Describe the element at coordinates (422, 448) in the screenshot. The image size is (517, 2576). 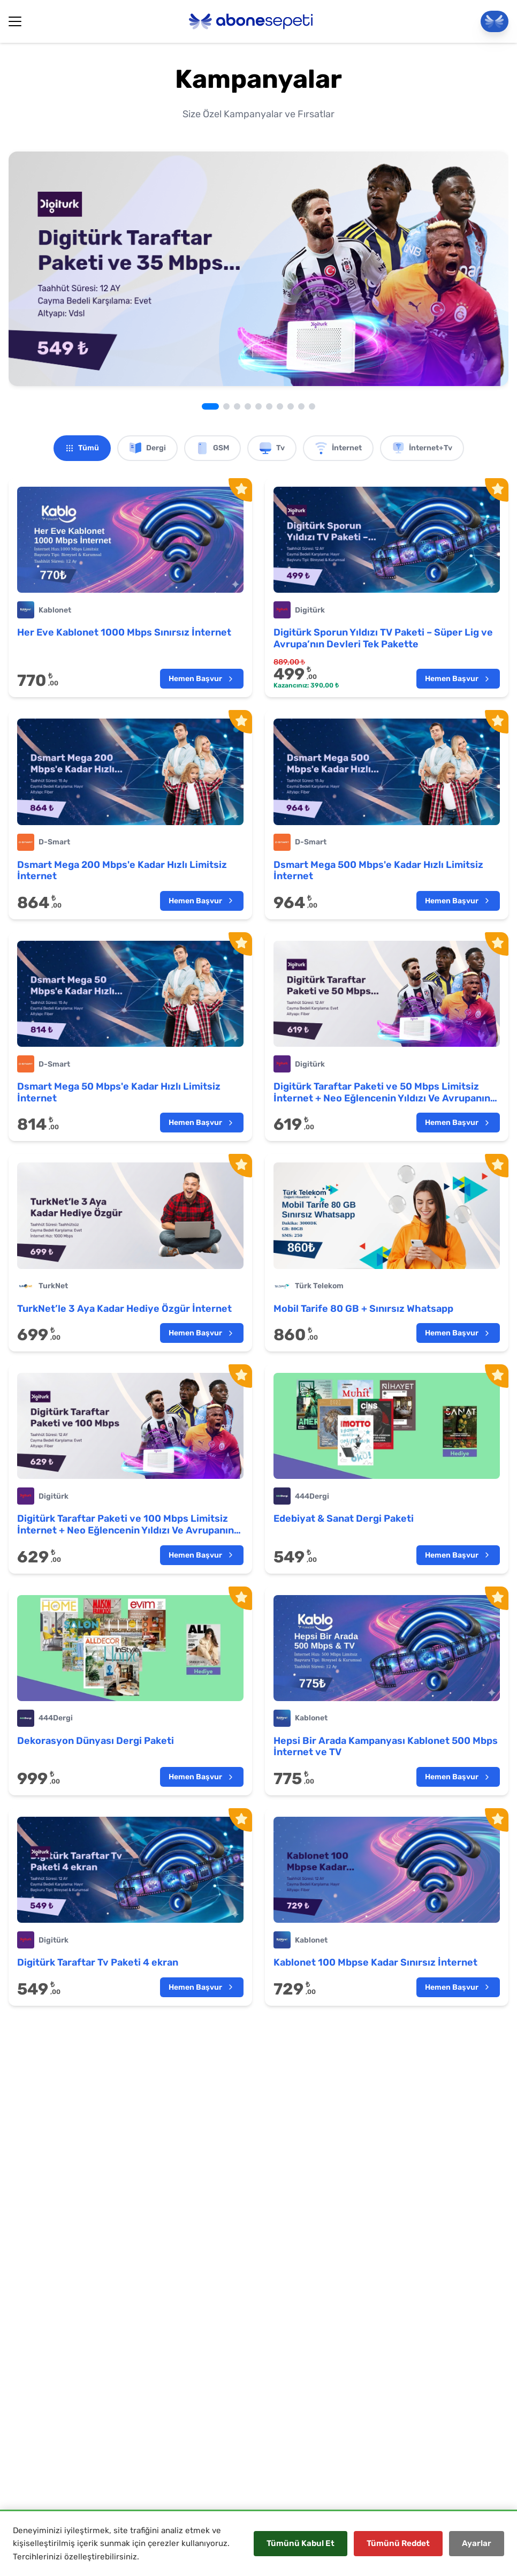
I see `İnternet+Tv` at that location.